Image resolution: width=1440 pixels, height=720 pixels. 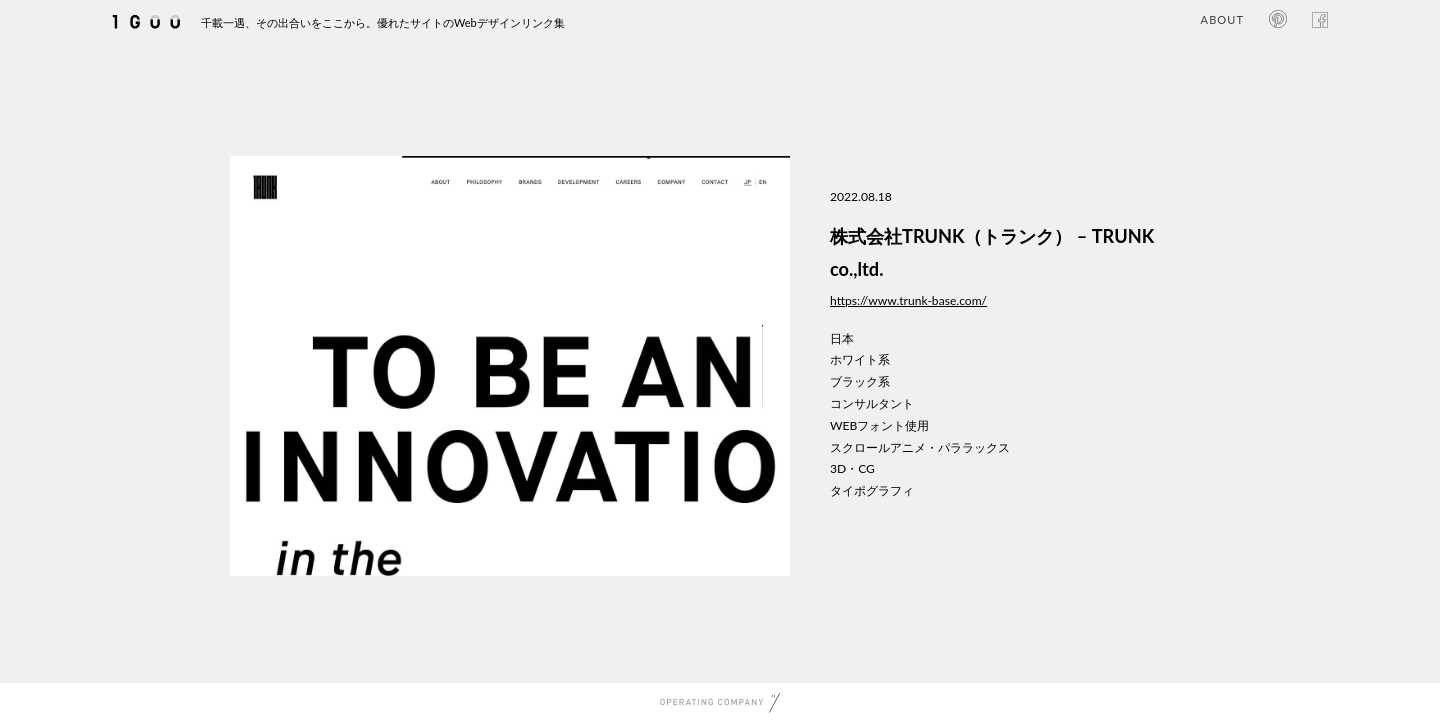 I want to click on 3D・CG, so click(x=852, y=468).